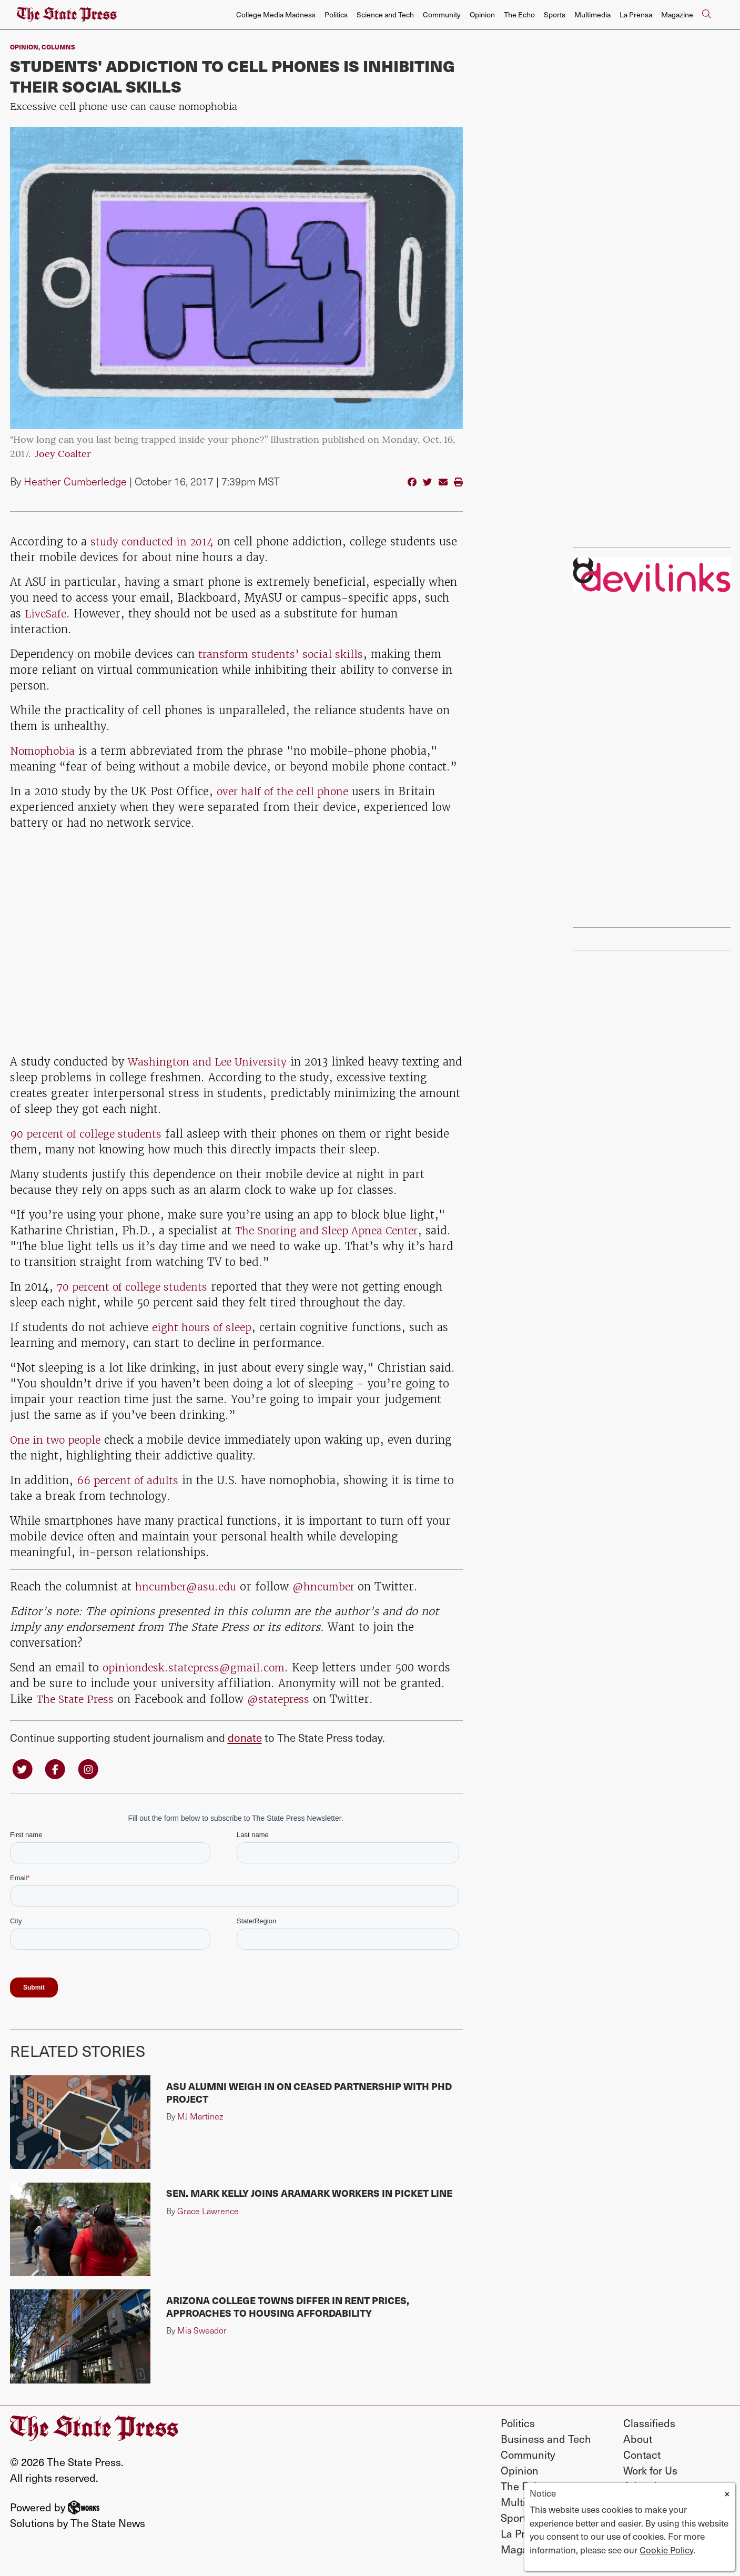 The width and height of the screenshot is (740, 2576). Describe the element at coordinates (642, 2455) in the screenshot. I see `Contact` at that location.